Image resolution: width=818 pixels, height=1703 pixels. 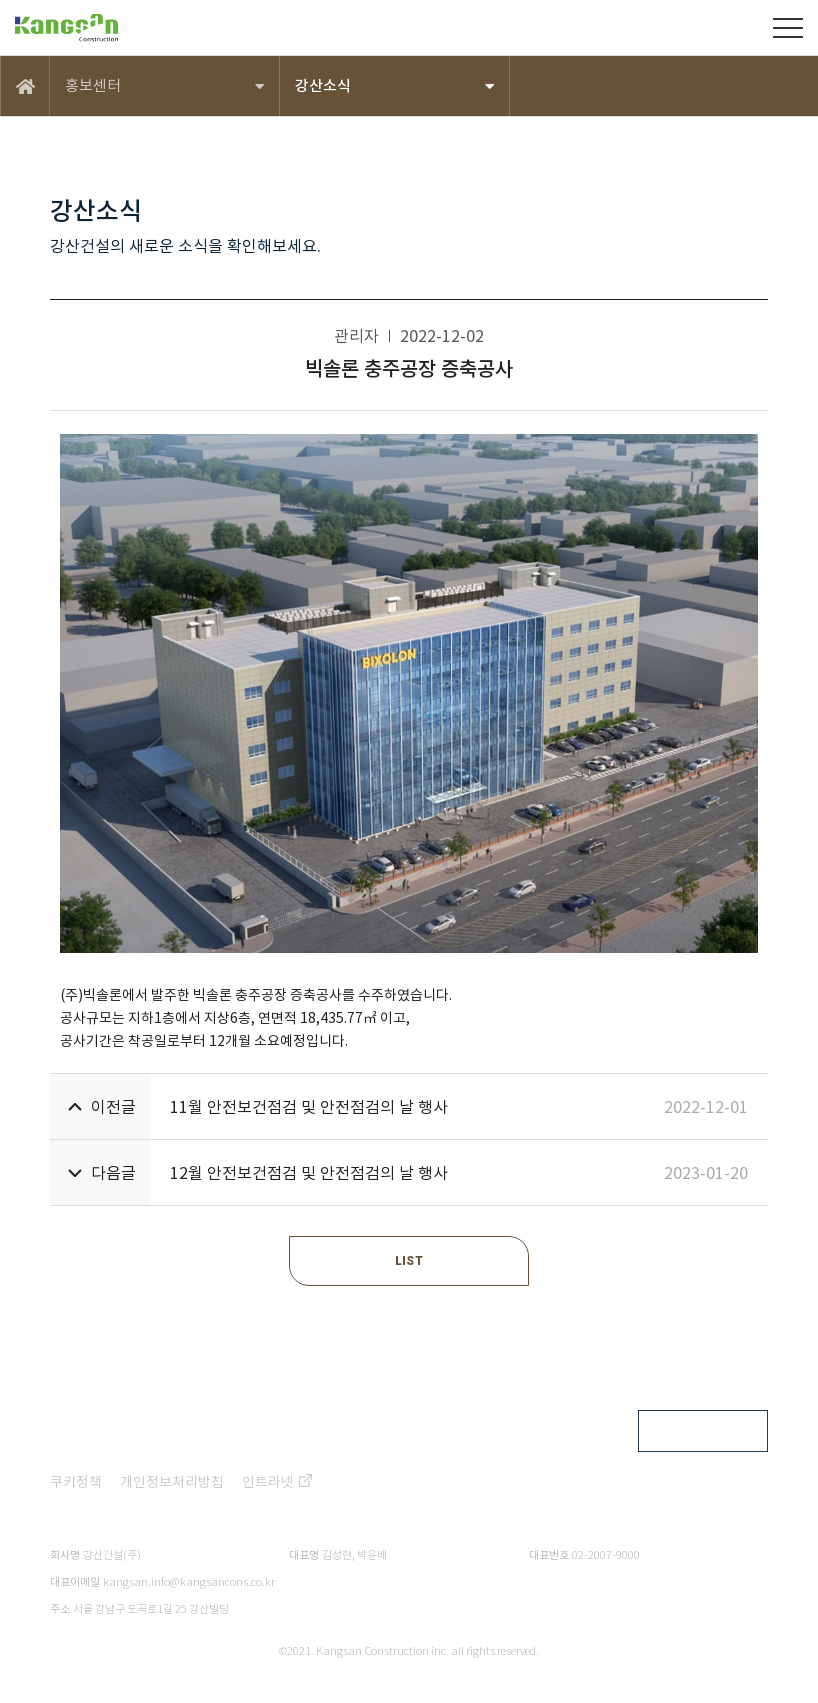 What do you see at coordinates (606, 1555) in the screenshot?
I see `02-2007-9000` at bounding box center [606, 1555].